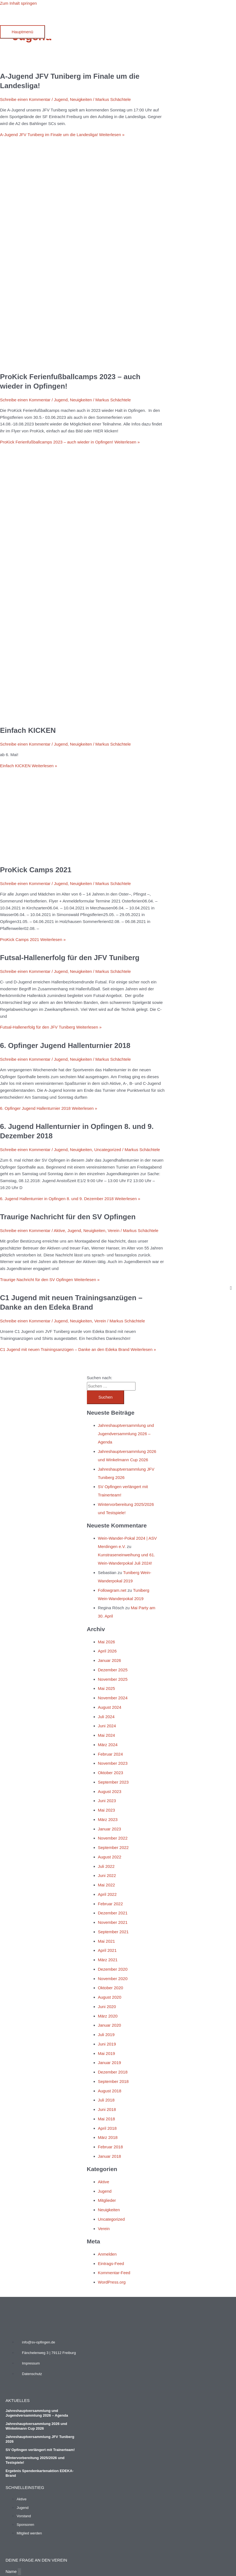 The image size is (236, 2576). What do you see at coordinates (65, 1045) in the screenshot?
I see `6. Opfinger Jugend Hallenturnier 2018` at bounding box center [65, 1045].